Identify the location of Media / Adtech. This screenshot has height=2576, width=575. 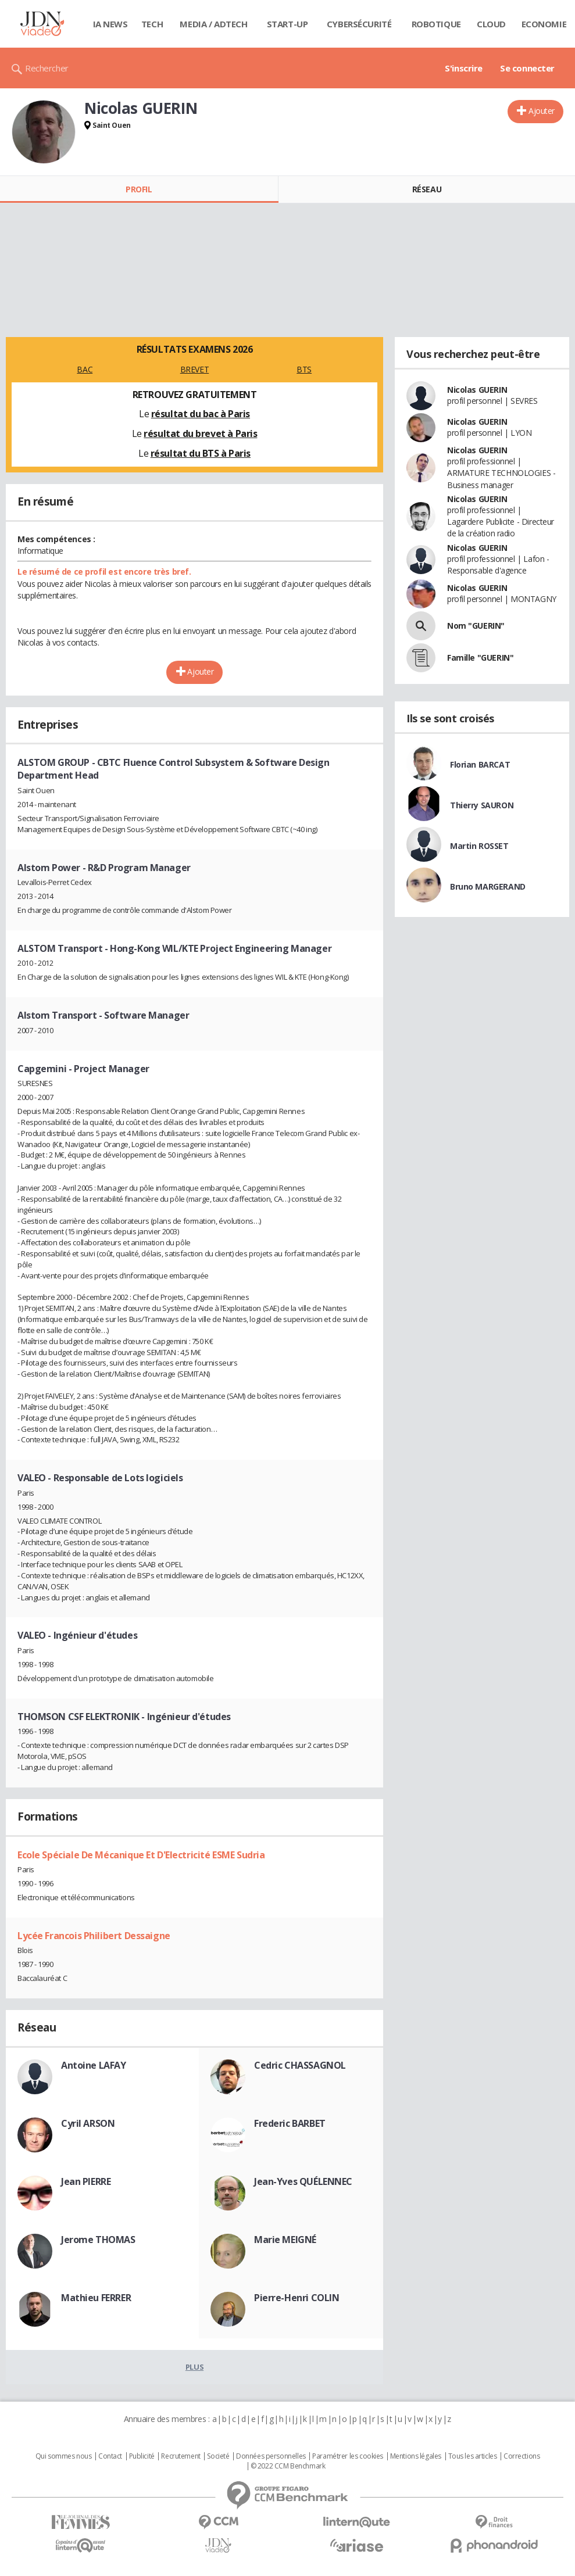
(213, 24).